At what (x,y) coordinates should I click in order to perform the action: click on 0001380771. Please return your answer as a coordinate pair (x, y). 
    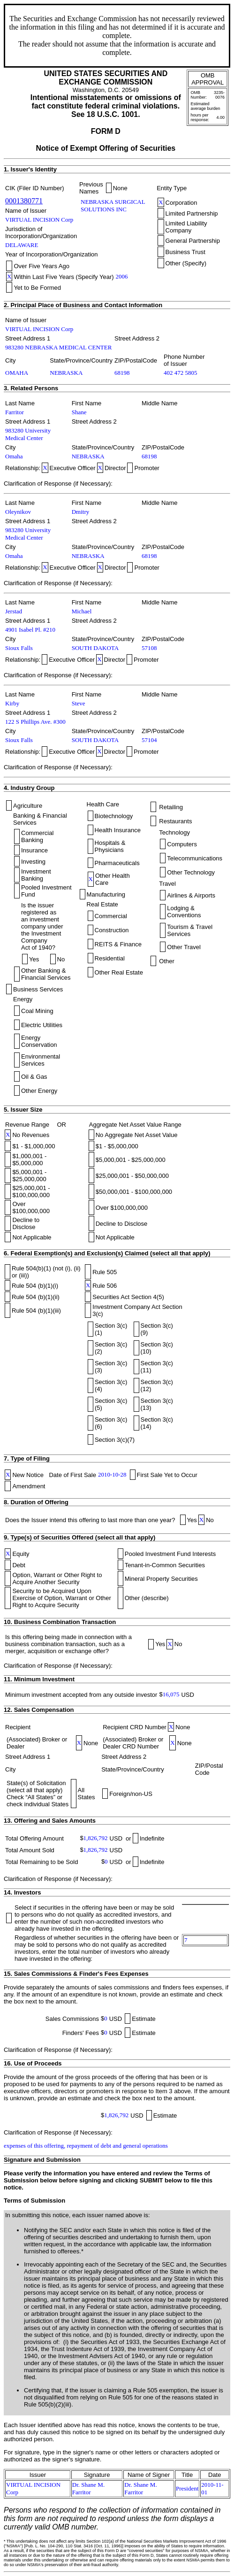
    Looking at the image, I should click on (24, 201).